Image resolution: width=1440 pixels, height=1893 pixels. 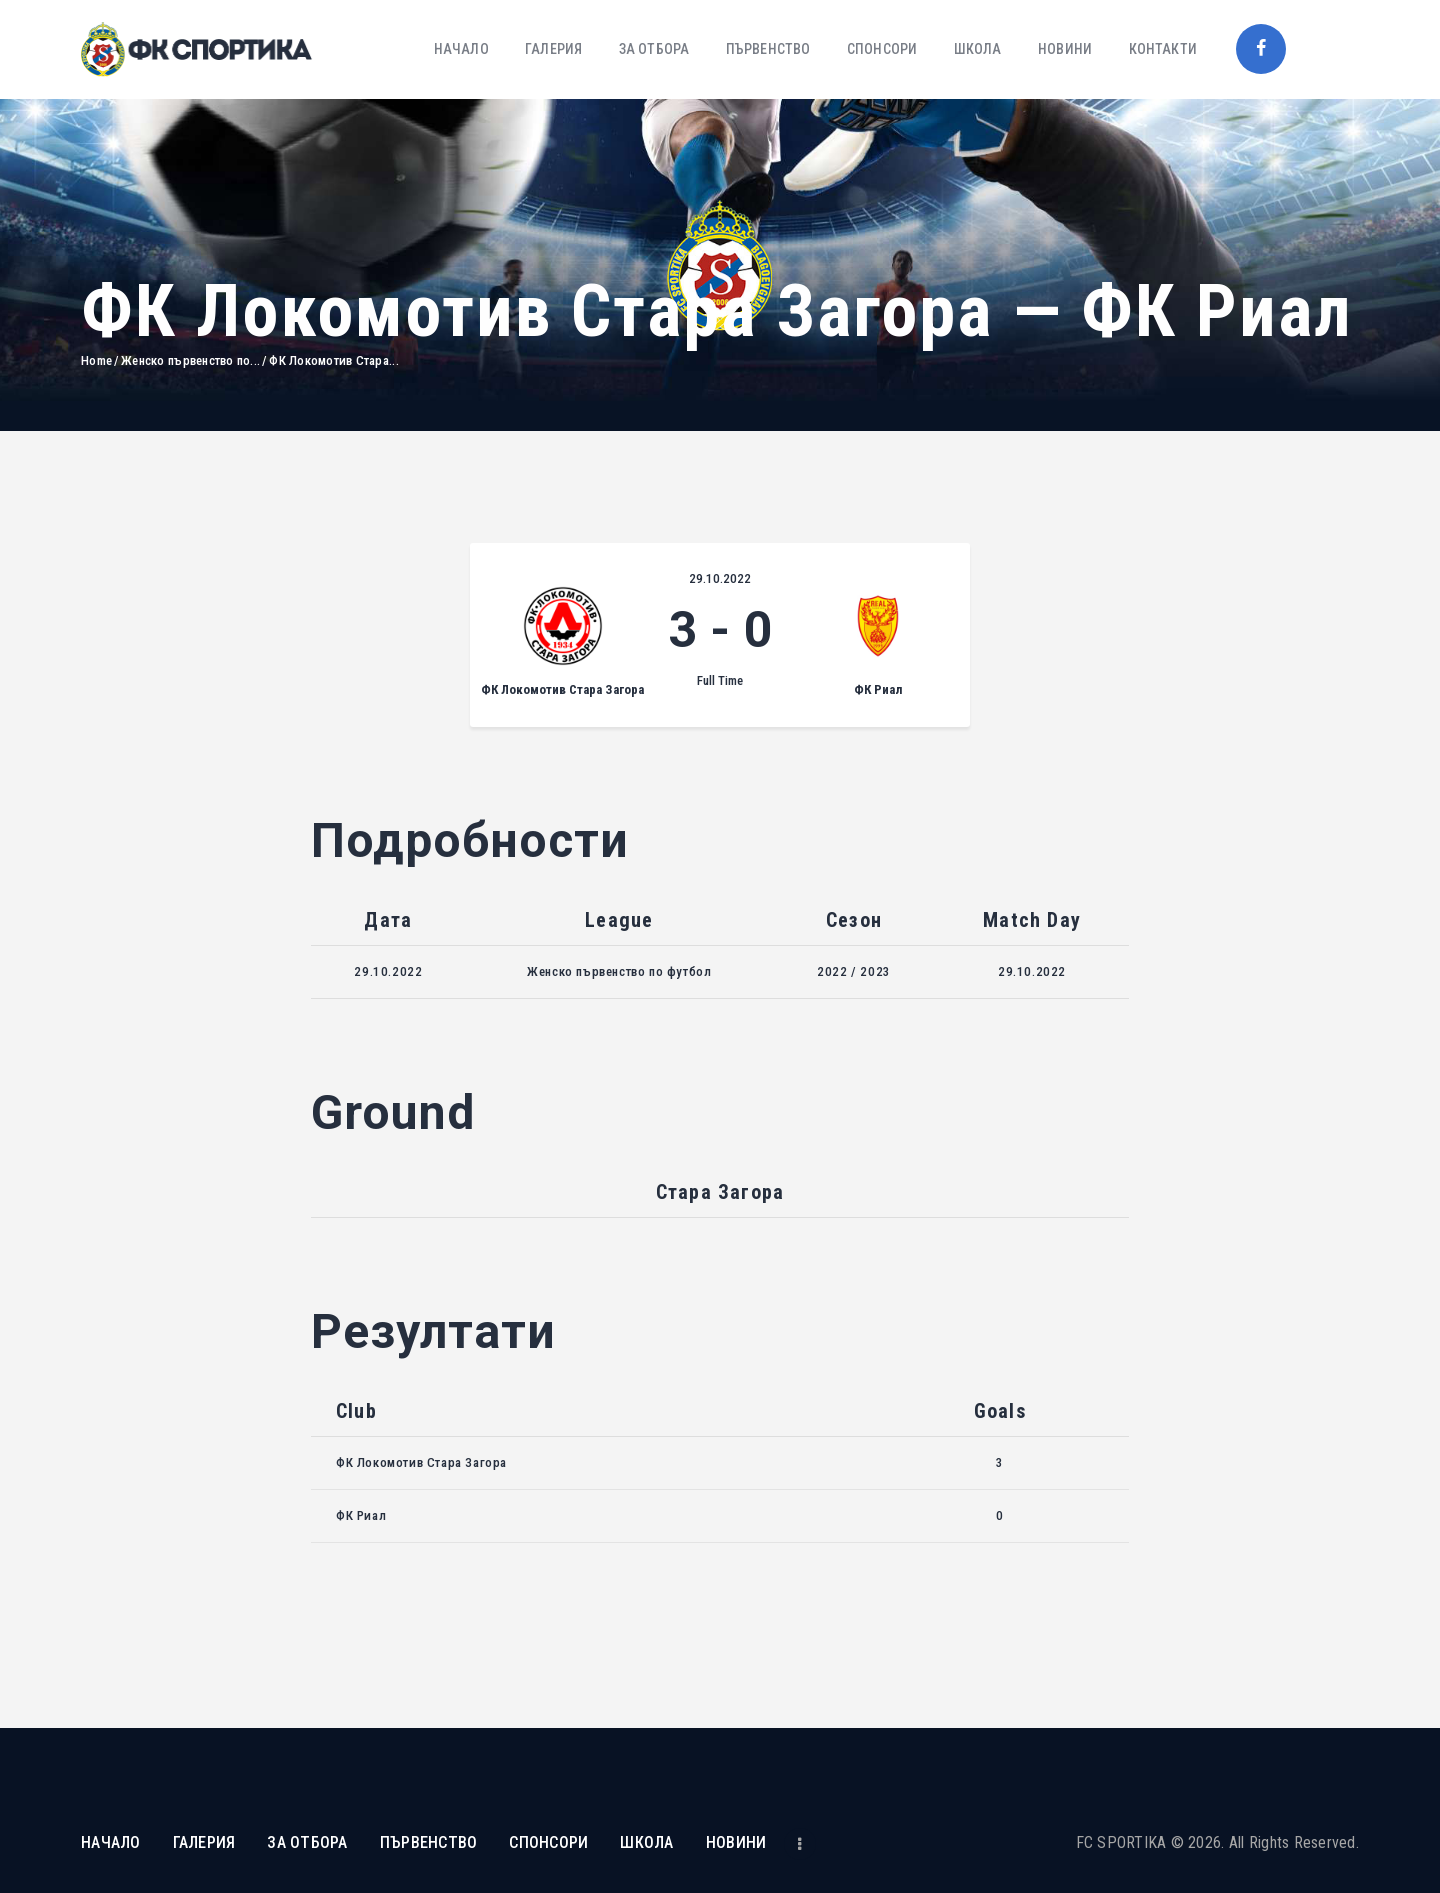 What do you see at coordinates (190, 360) in the screenshot?
I see `Женско първенство по...` at bounding box center [190, 360].